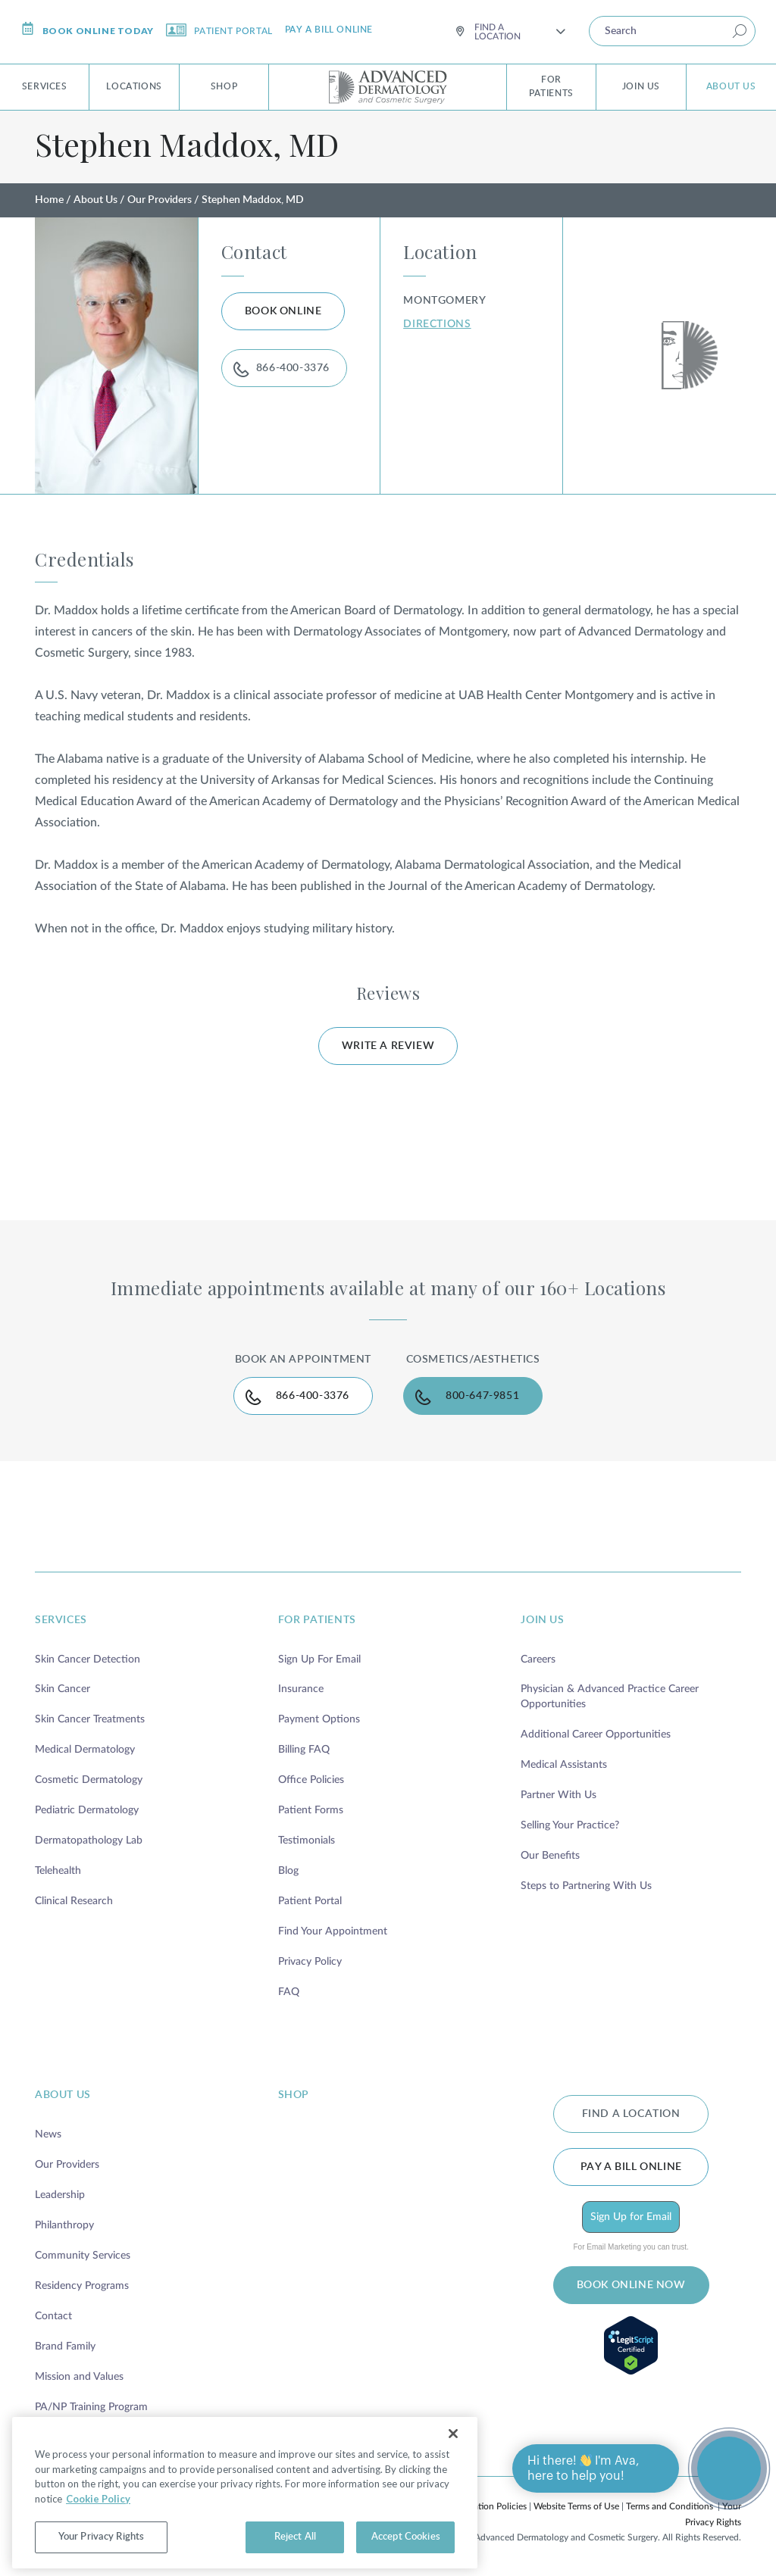 The height and width of the screenshot is (2576, 776). What do you see at coordinates (48, 2134) in the screenshot?
I see `News` at bounding box center [48, 2134].